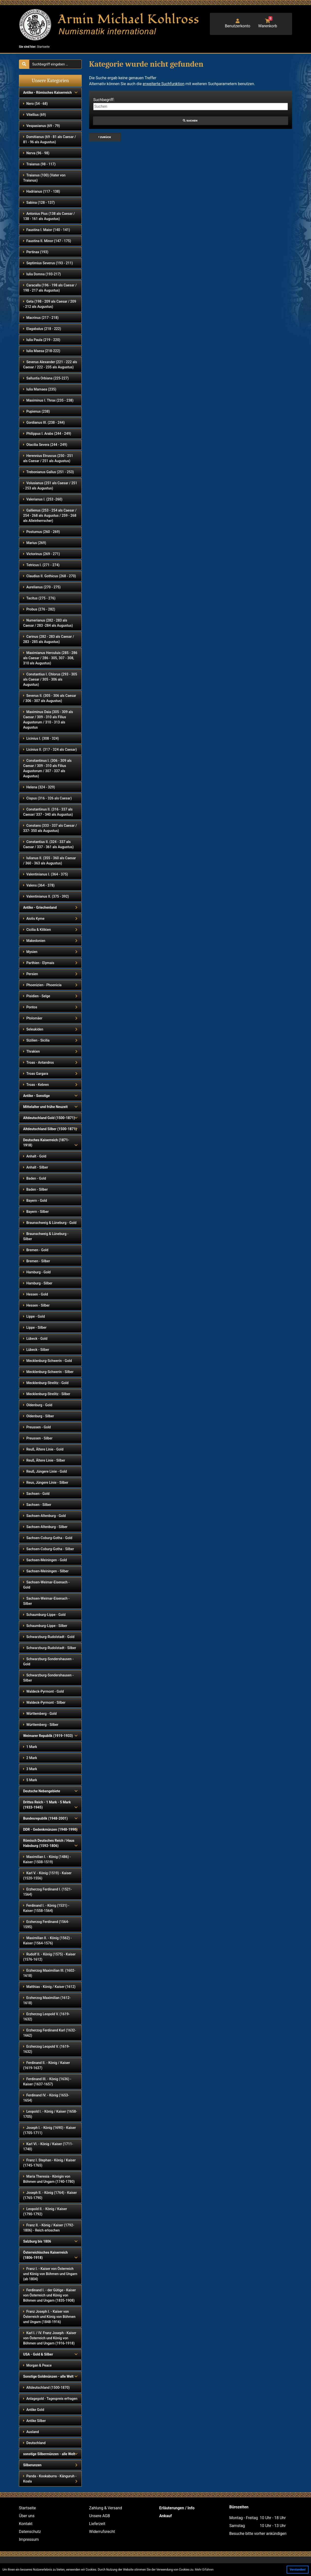 This screenshot has height=2576, width=311. Describe the element at coordinates (34, 1029) in the screenshot. I see `Seleukiden` at that location.